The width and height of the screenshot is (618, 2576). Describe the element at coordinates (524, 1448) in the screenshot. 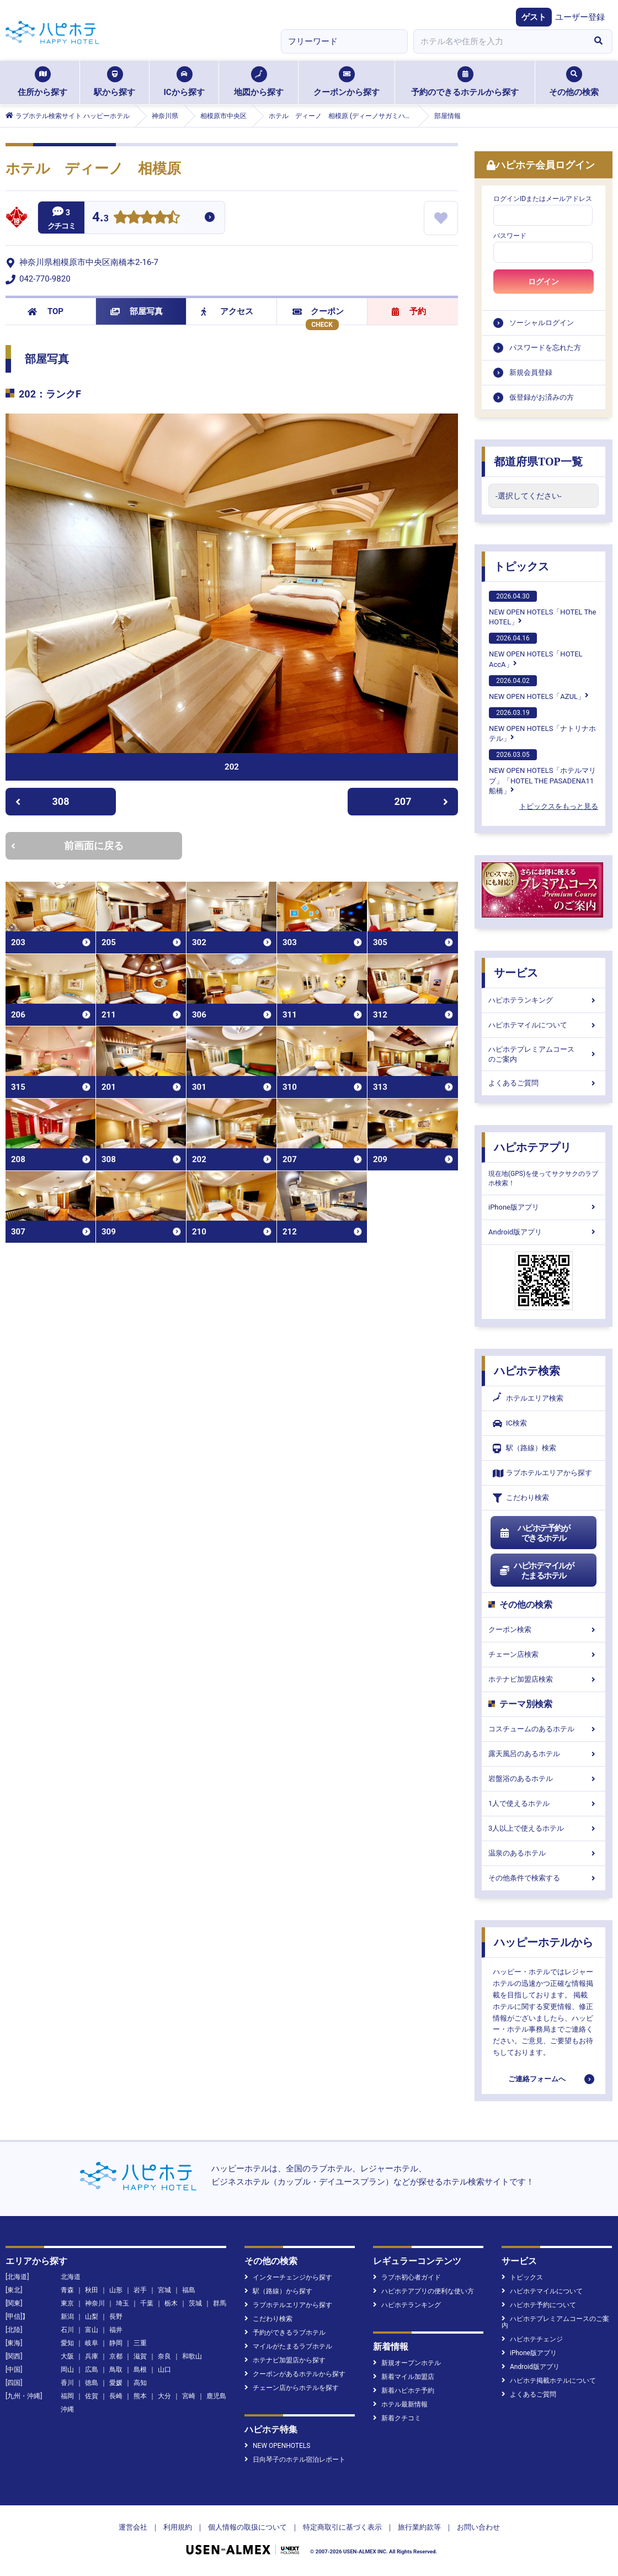

I see `駅（路線）検索` at that location.